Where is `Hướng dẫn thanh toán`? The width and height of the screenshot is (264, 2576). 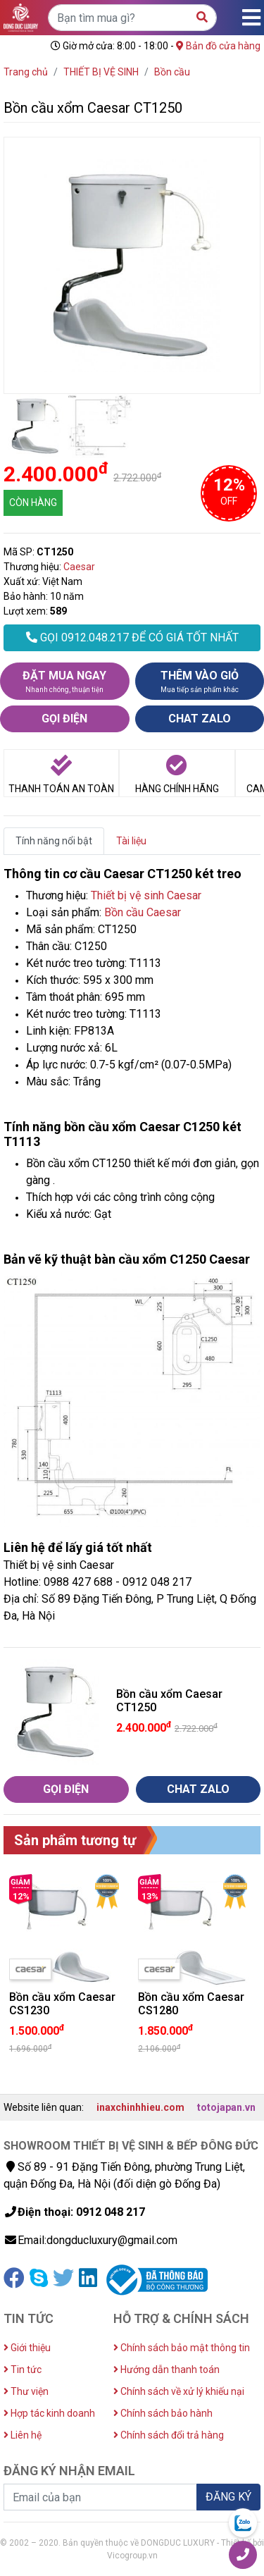
Hướng dẫn thanh toán is located at coordinates (166, 2369).